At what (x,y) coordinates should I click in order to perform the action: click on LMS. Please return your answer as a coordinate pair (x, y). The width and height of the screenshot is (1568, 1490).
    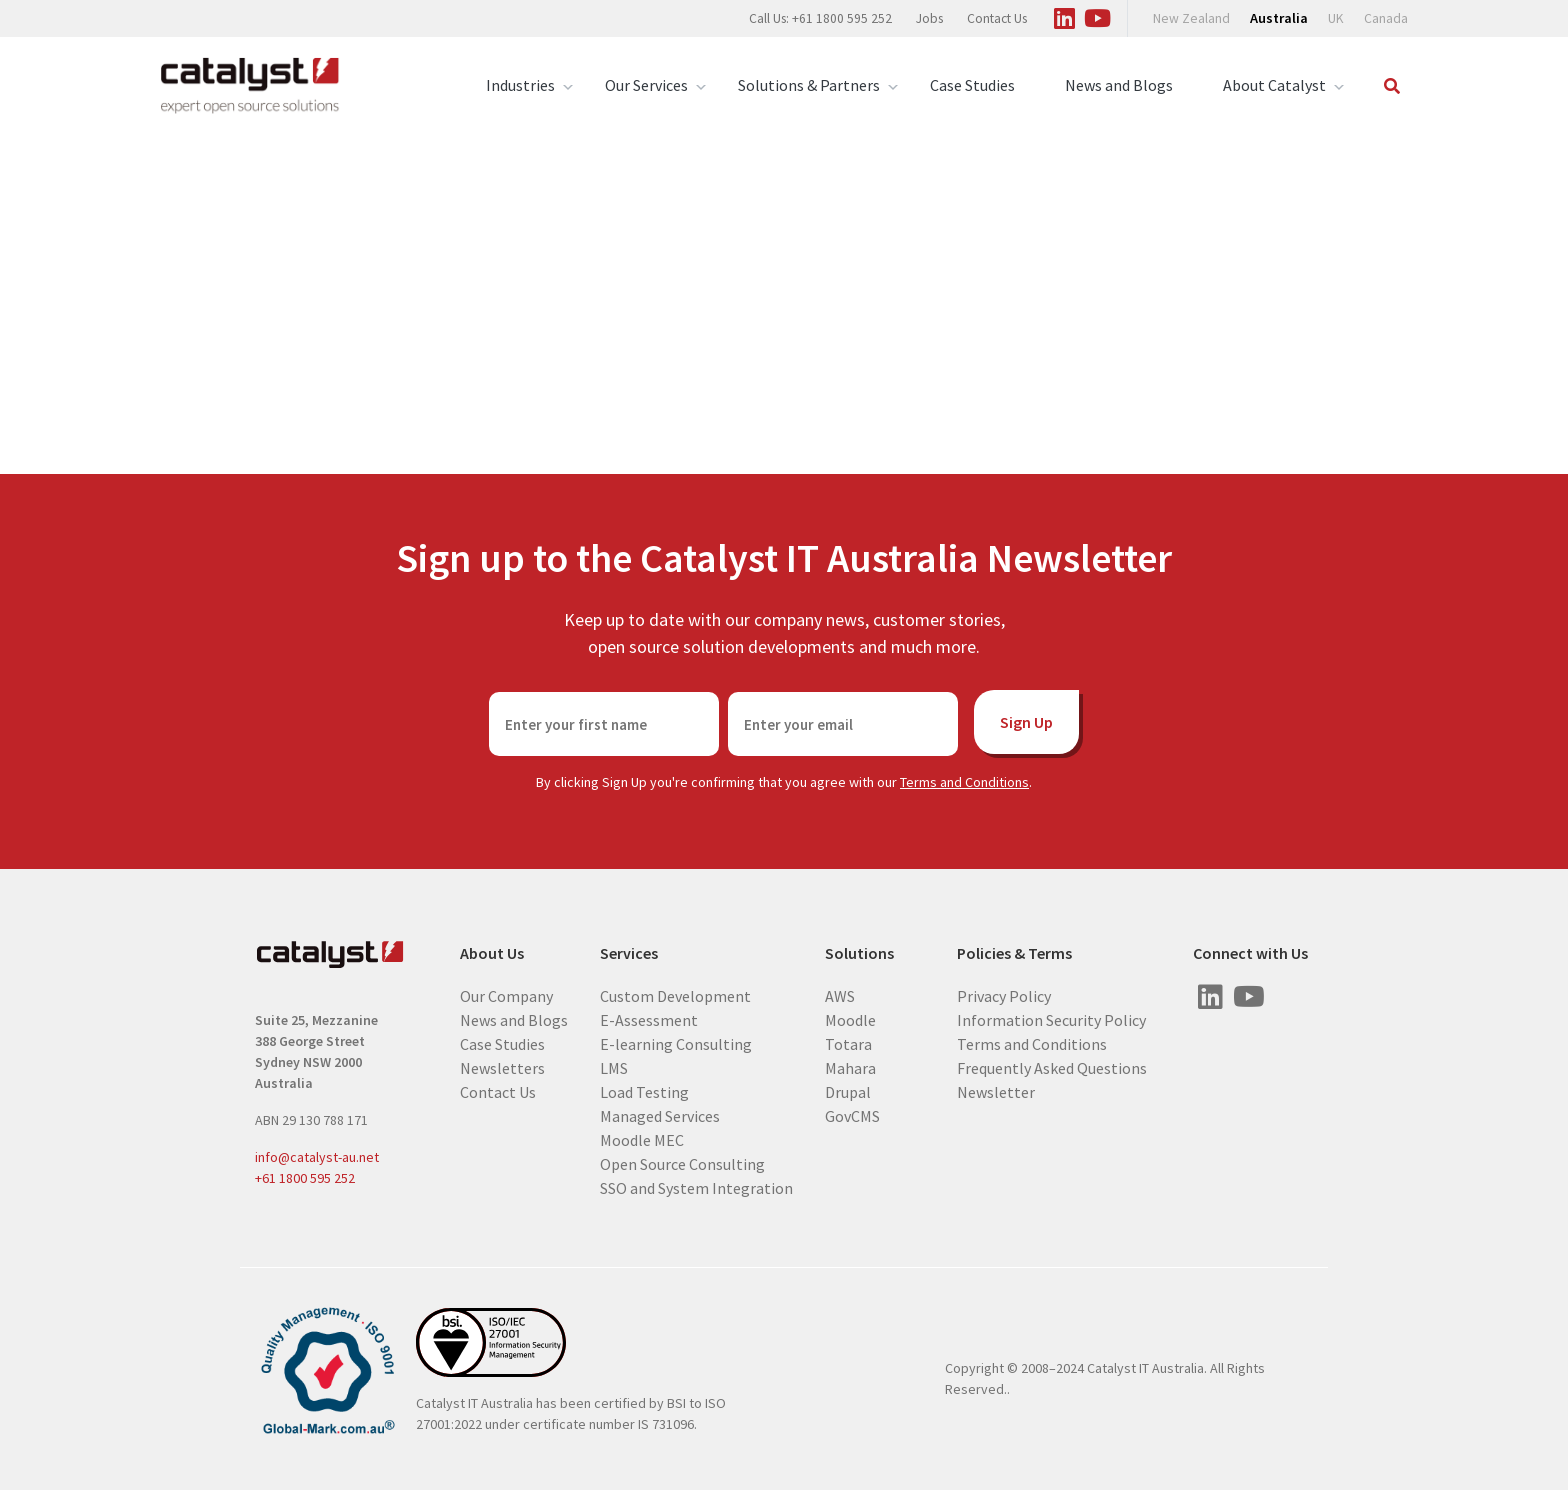
    Looking at the image, I should click on (614, 1067).